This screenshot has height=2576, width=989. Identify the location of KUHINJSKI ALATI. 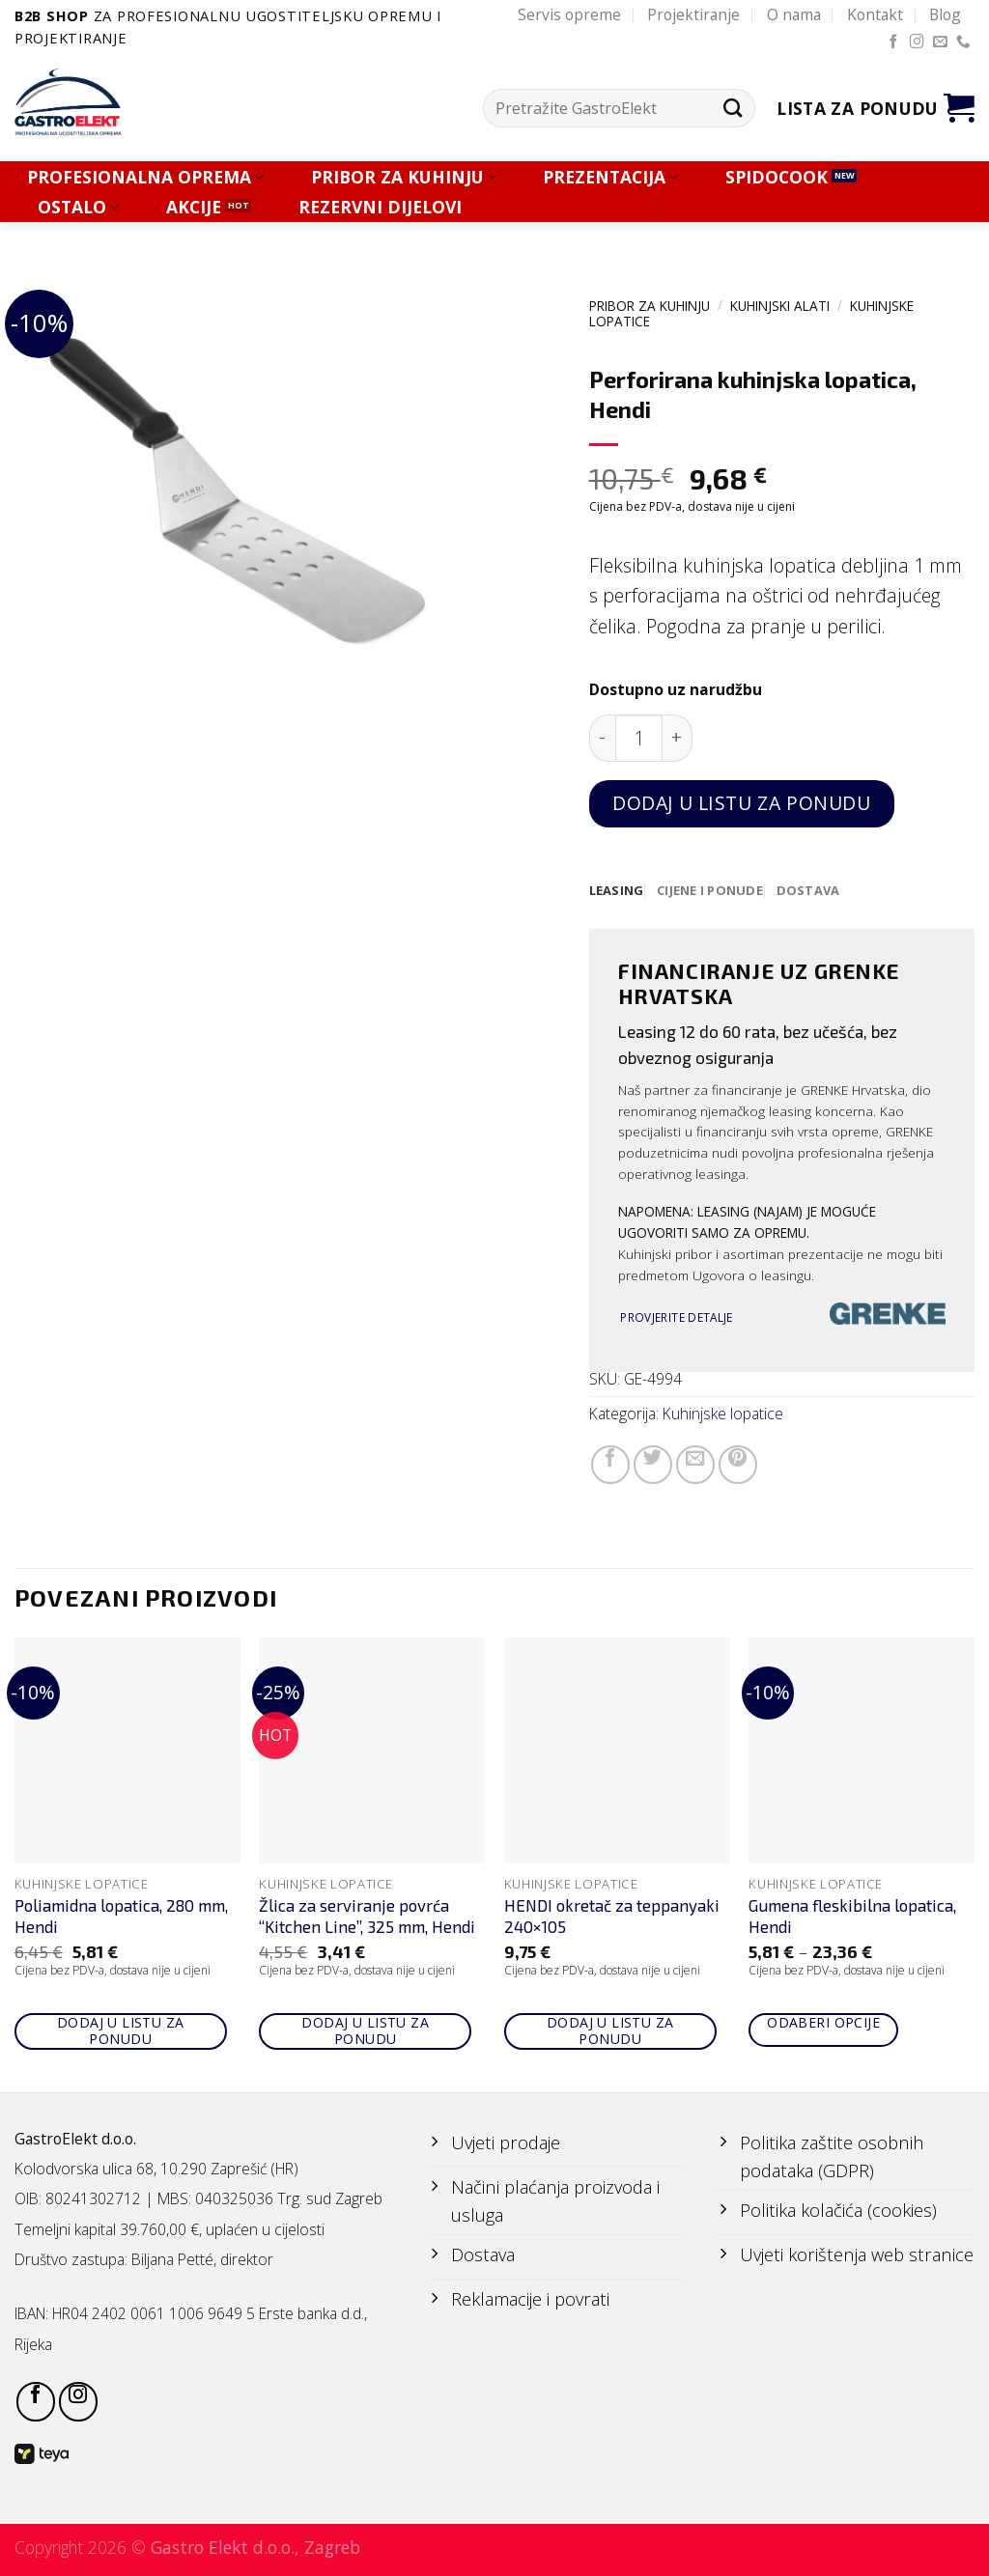
(780, 305).